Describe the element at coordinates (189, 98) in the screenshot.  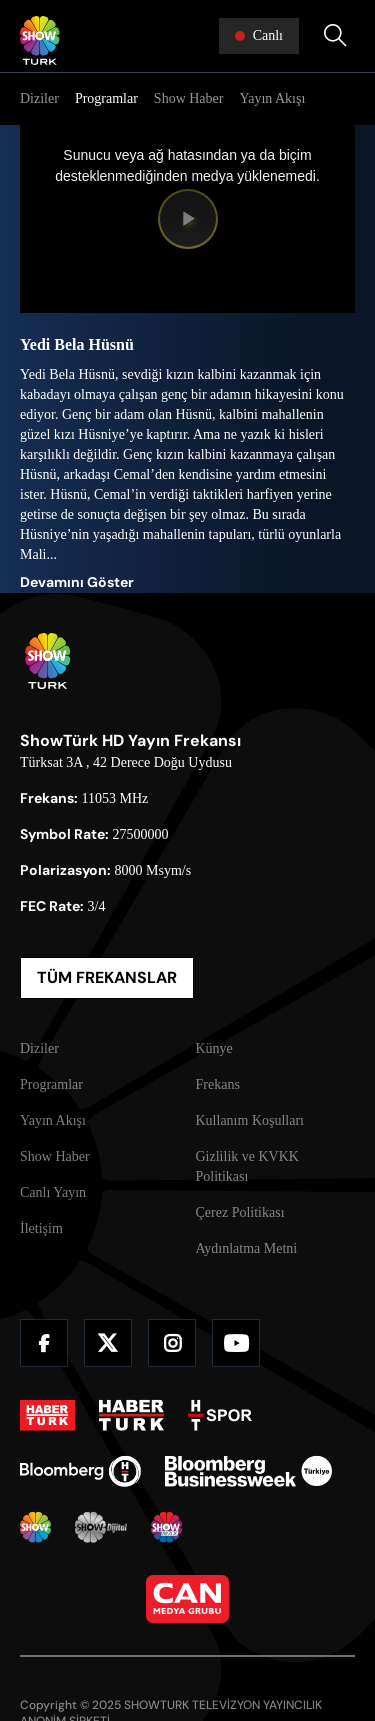
I see `Show Haber` at that location.